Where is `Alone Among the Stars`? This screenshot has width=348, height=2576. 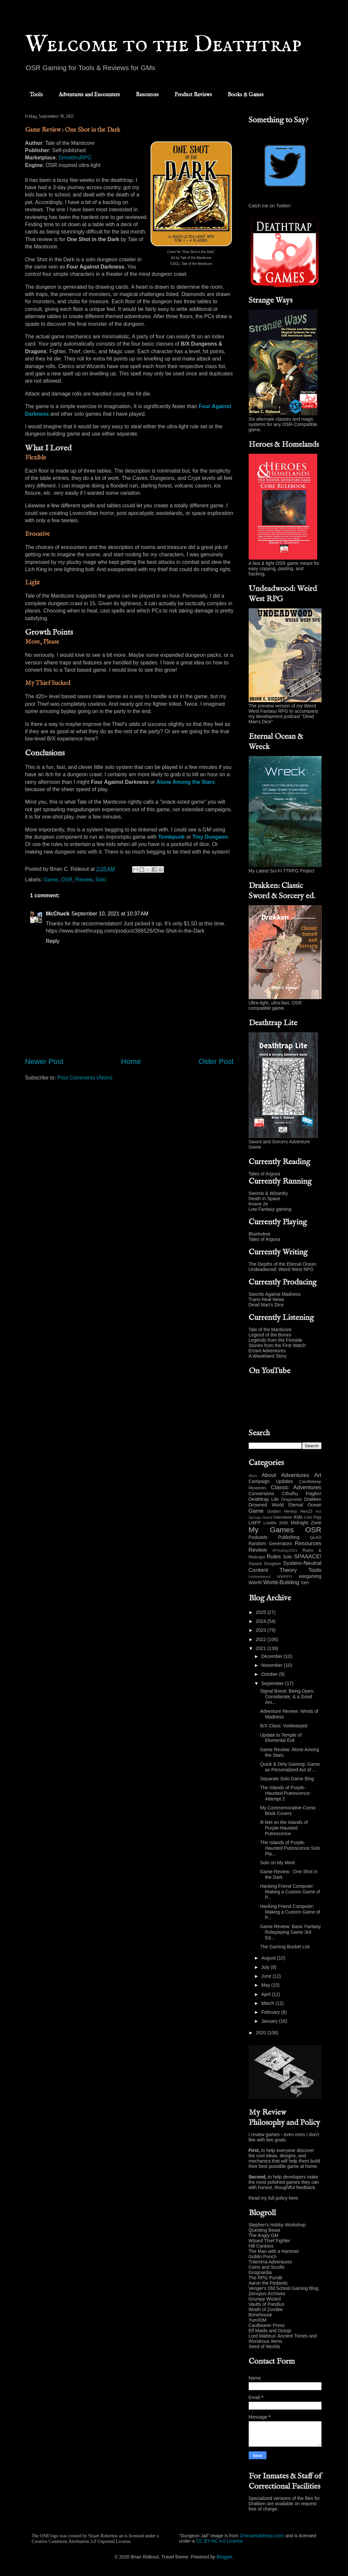 Alone Among the Stars is located at coordinates (185, 782).